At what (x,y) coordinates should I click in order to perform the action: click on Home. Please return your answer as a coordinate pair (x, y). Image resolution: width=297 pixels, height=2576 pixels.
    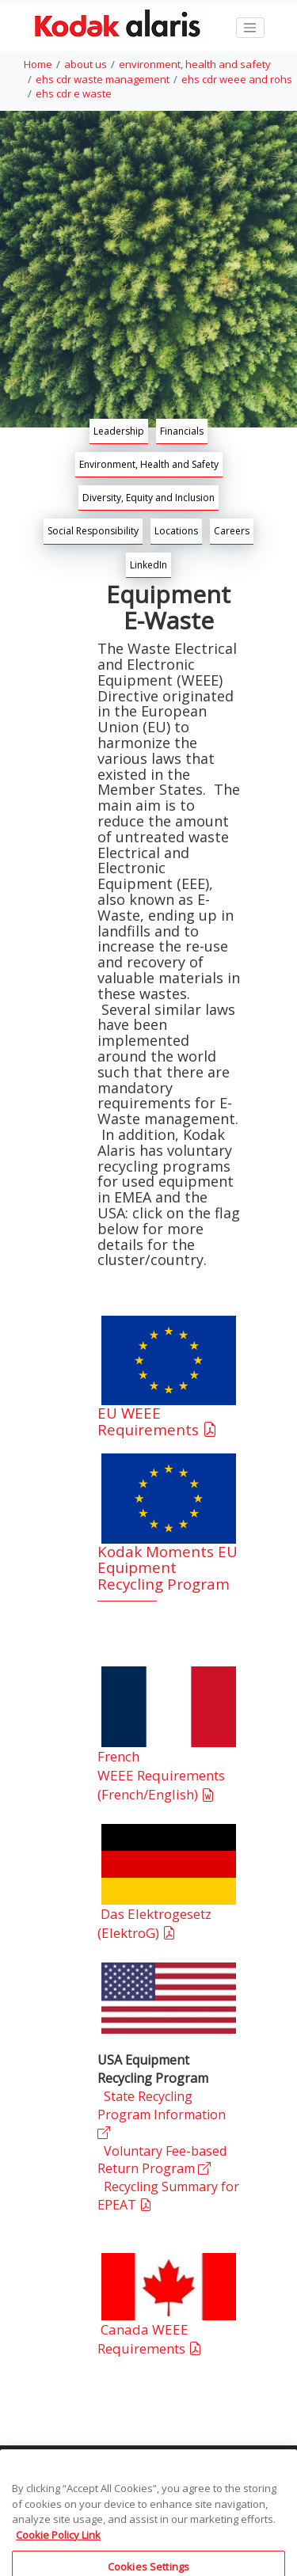
    Looking at the image, I should click on (38, 64).